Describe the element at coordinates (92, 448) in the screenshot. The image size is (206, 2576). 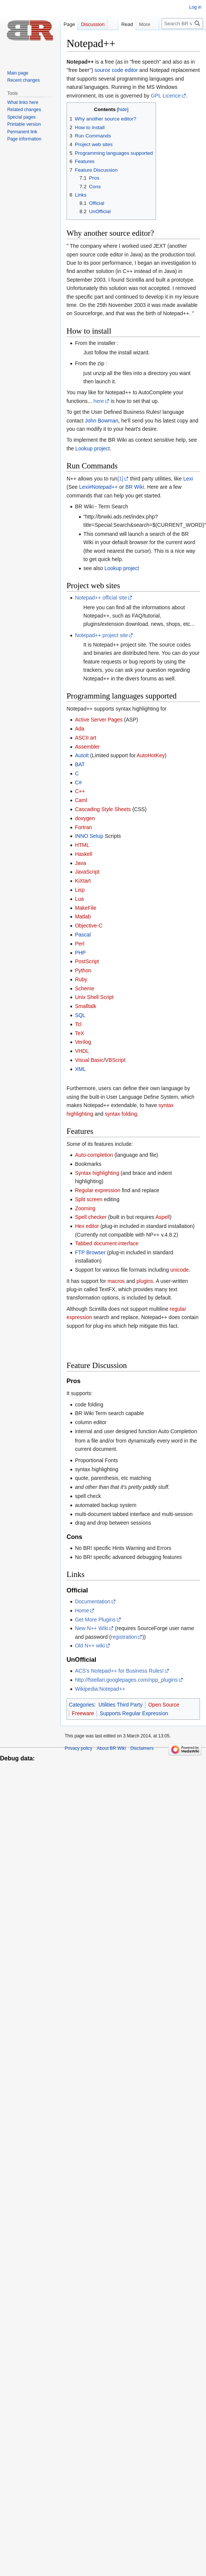
I see `Lookup project` at that location.